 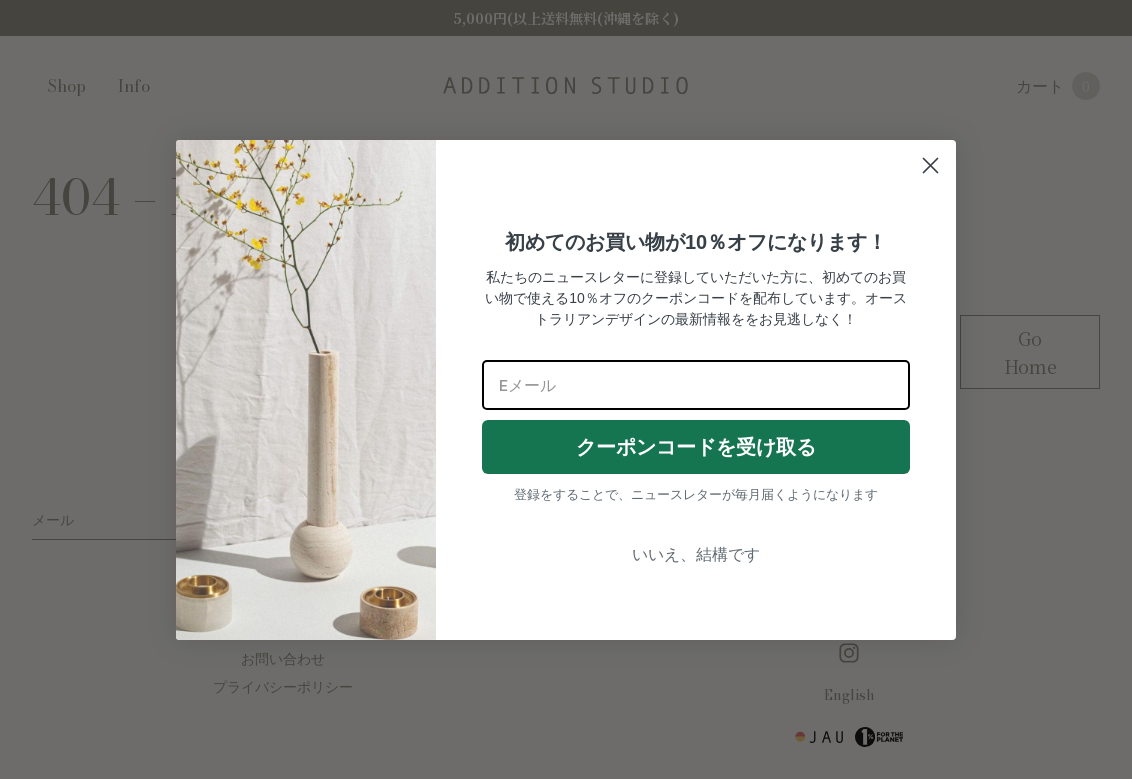 I want to click on いいえ、結構です, so click(x=696, y=554).